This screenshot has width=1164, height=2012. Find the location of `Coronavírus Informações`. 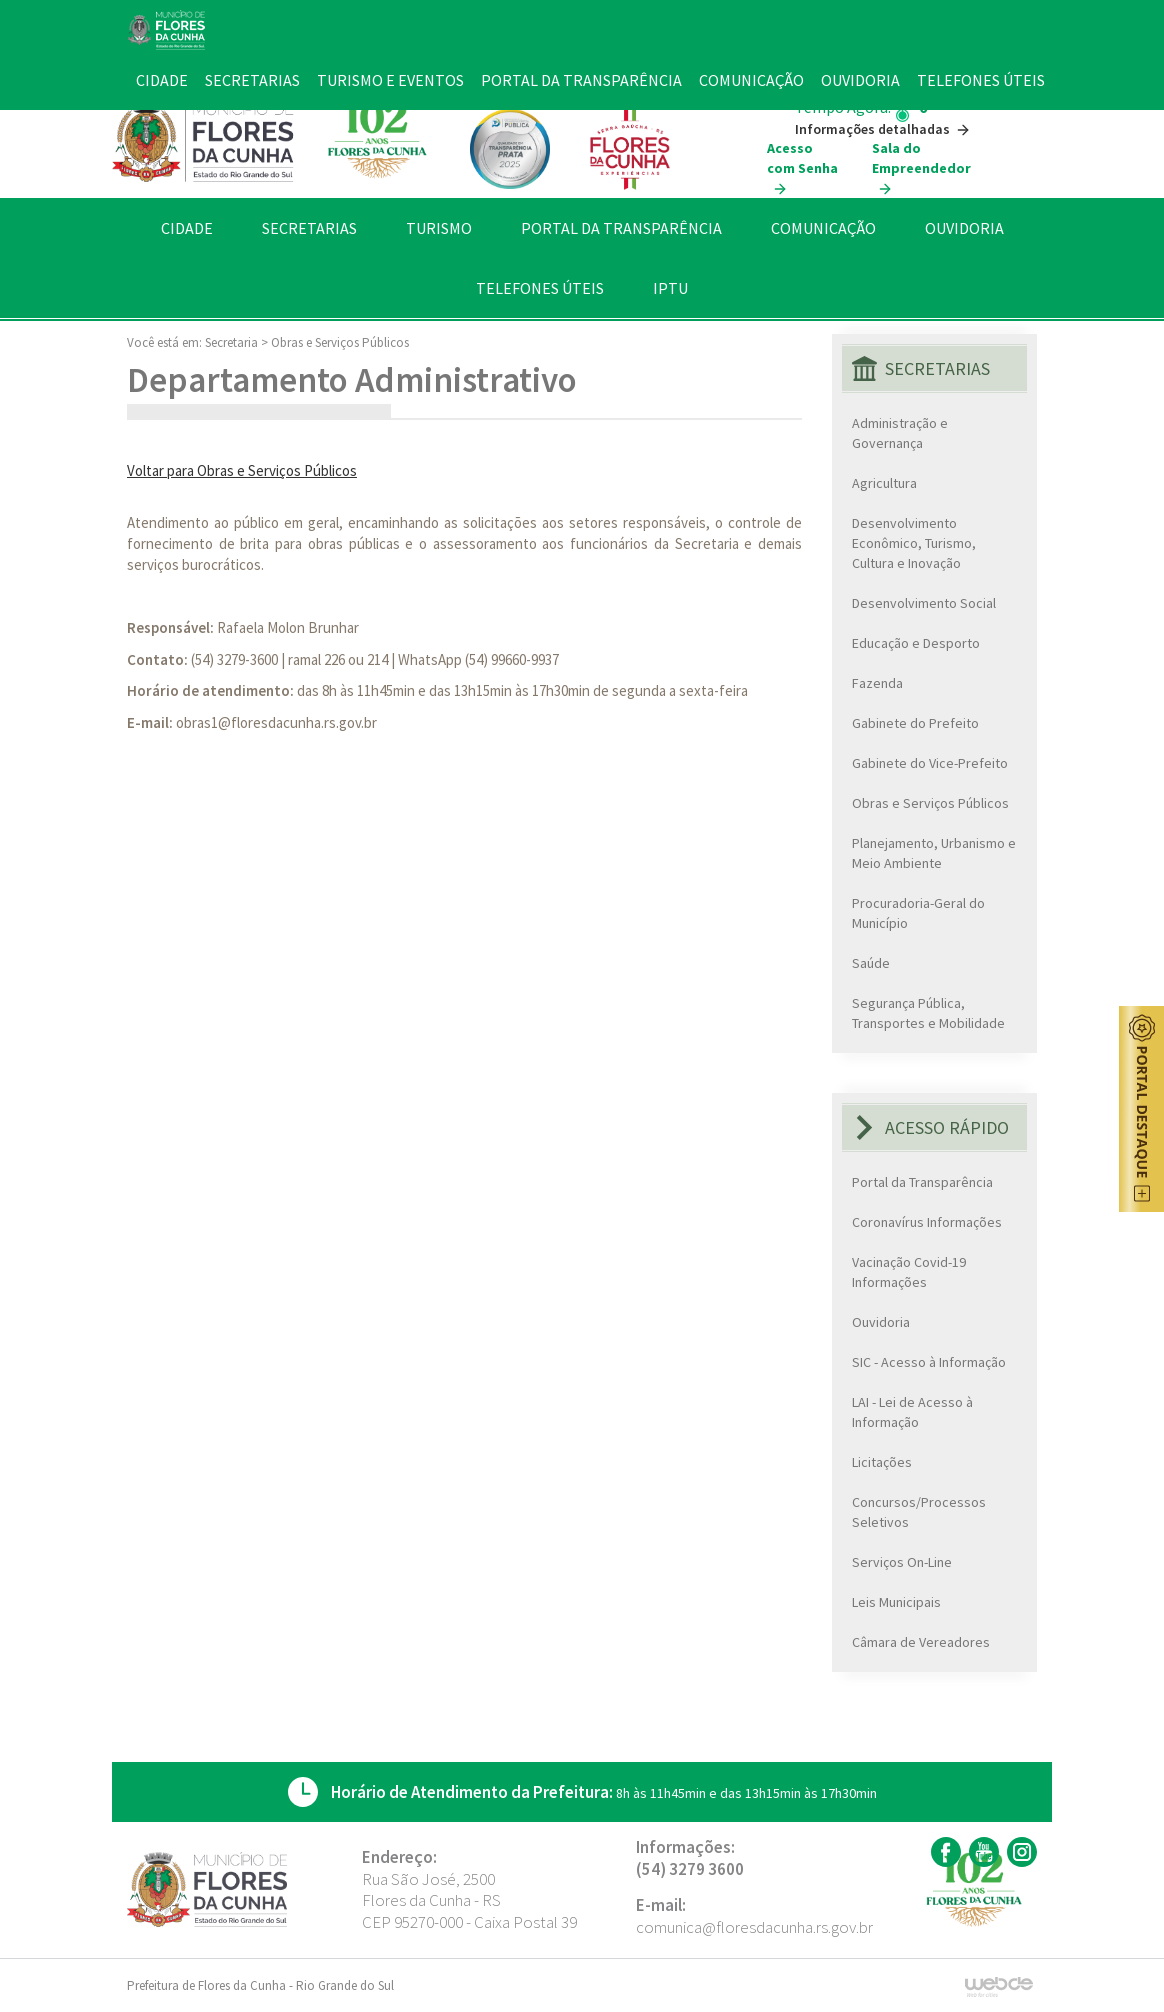

Coronavírus Informações is located at coordinates (927, 1222).